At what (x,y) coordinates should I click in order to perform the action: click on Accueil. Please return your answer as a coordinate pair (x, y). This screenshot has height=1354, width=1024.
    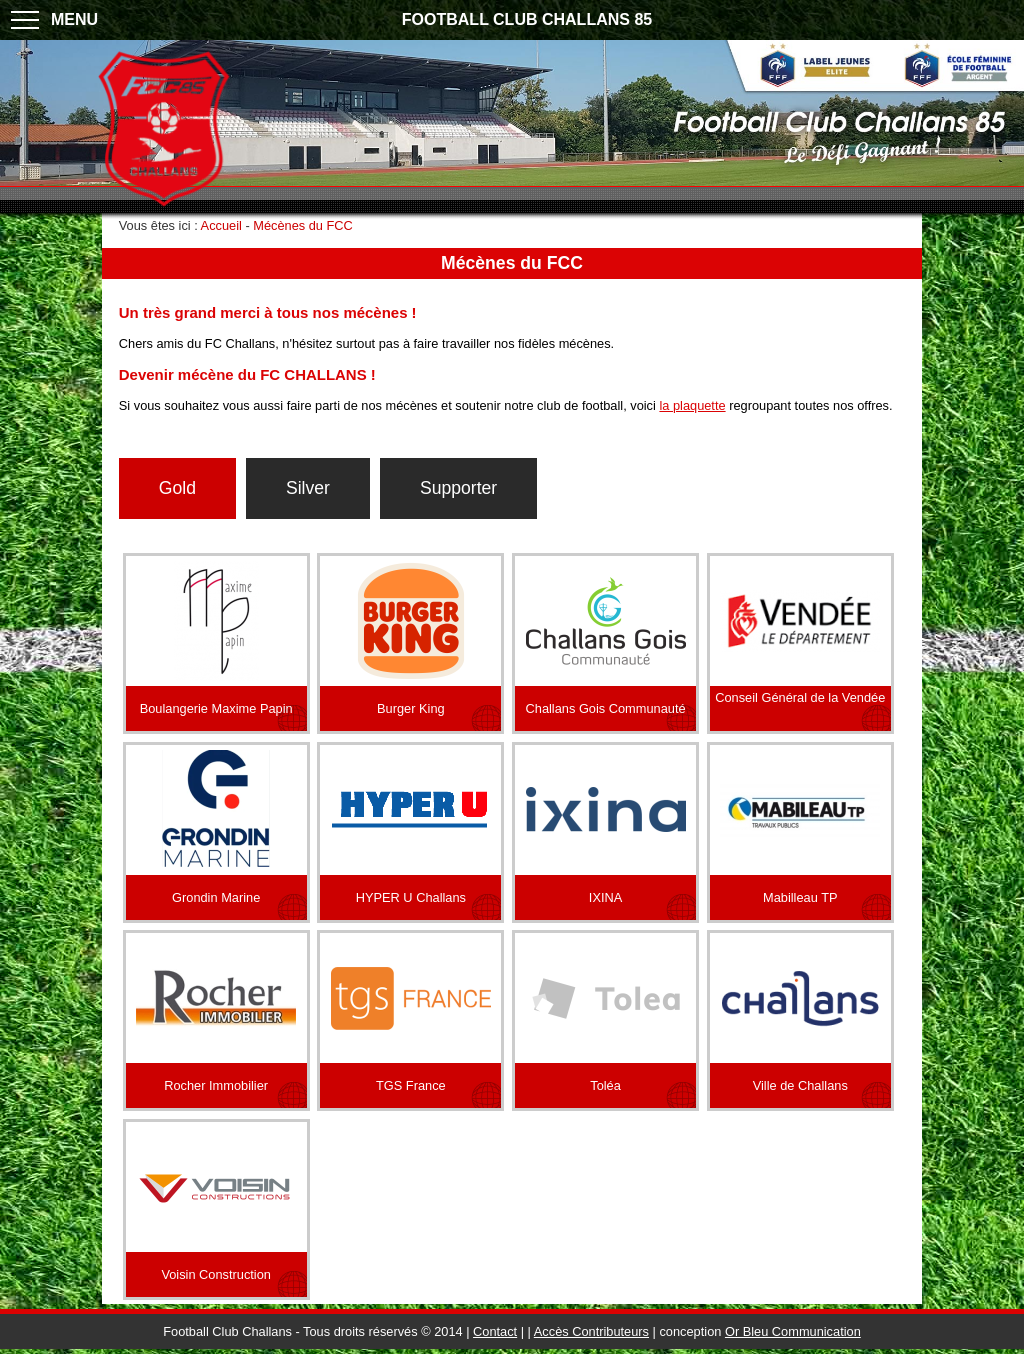
    Looking at the image, I should click on (221, 225).